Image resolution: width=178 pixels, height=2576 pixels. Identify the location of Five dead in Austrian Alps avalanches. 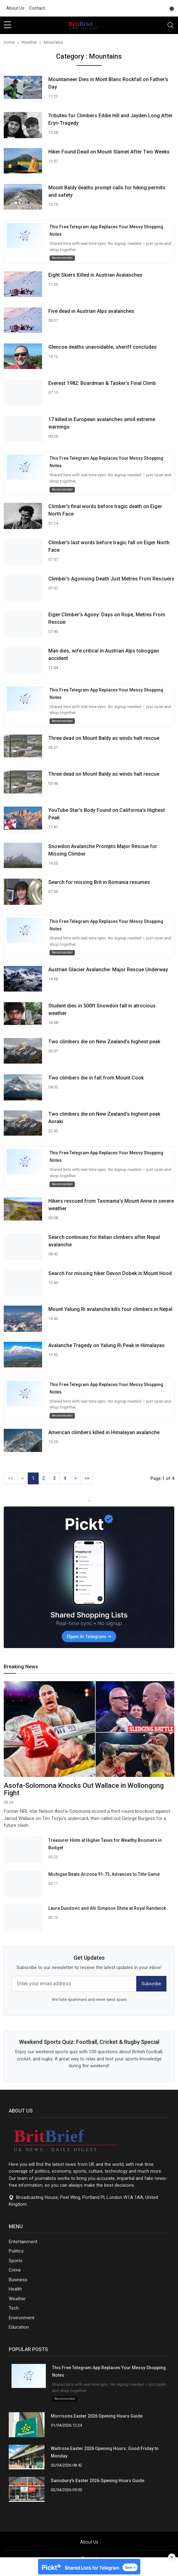
(91, 311).